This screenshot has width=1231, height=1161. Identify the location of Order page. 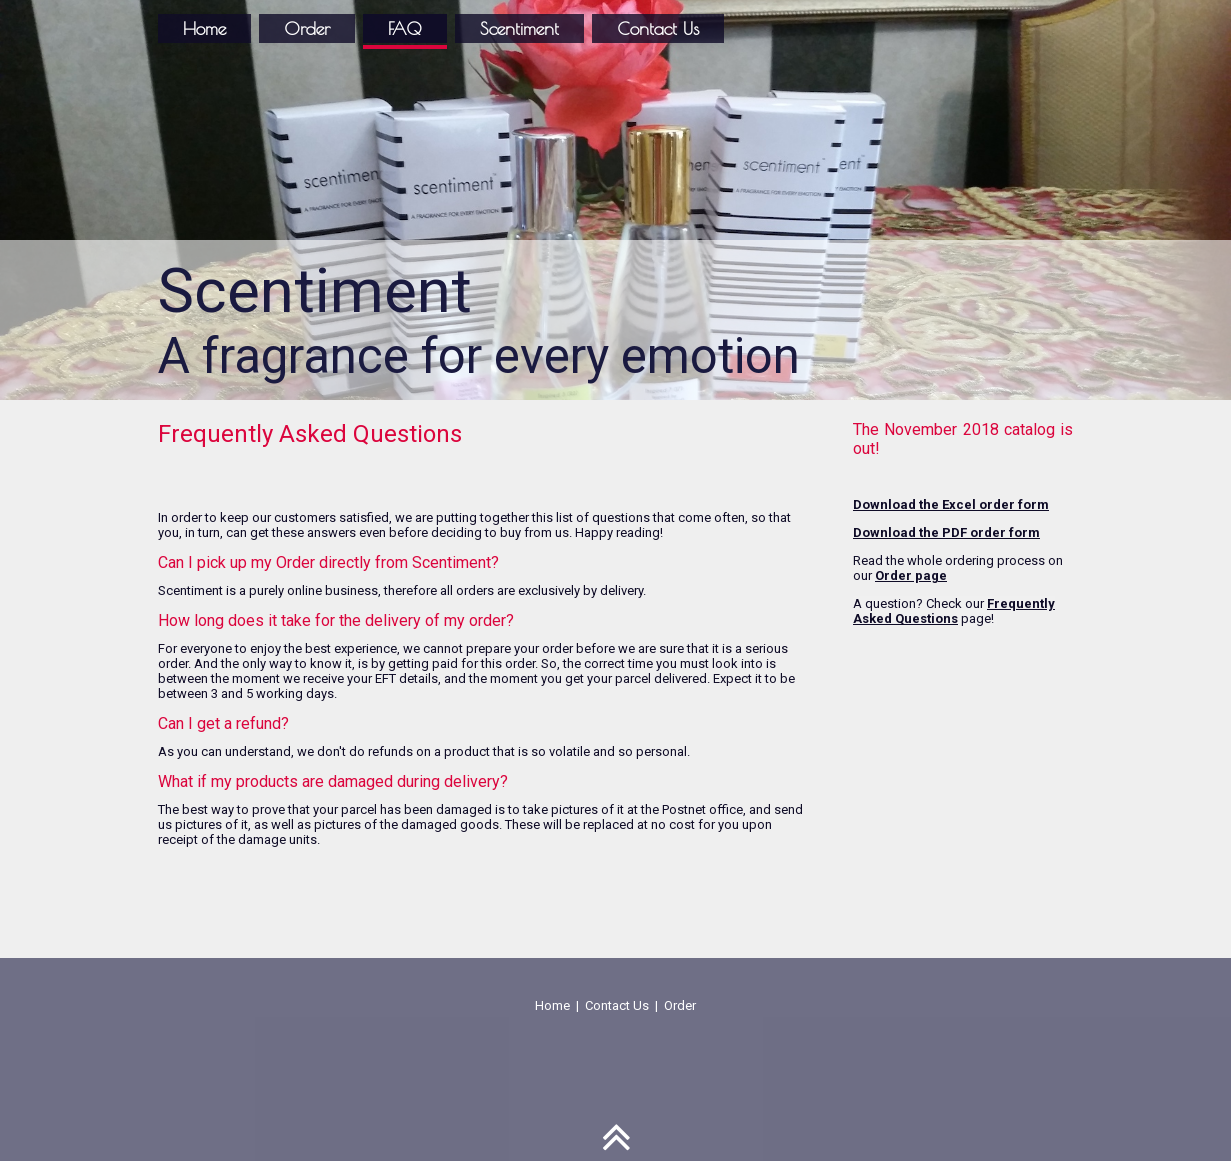
(911, 575).